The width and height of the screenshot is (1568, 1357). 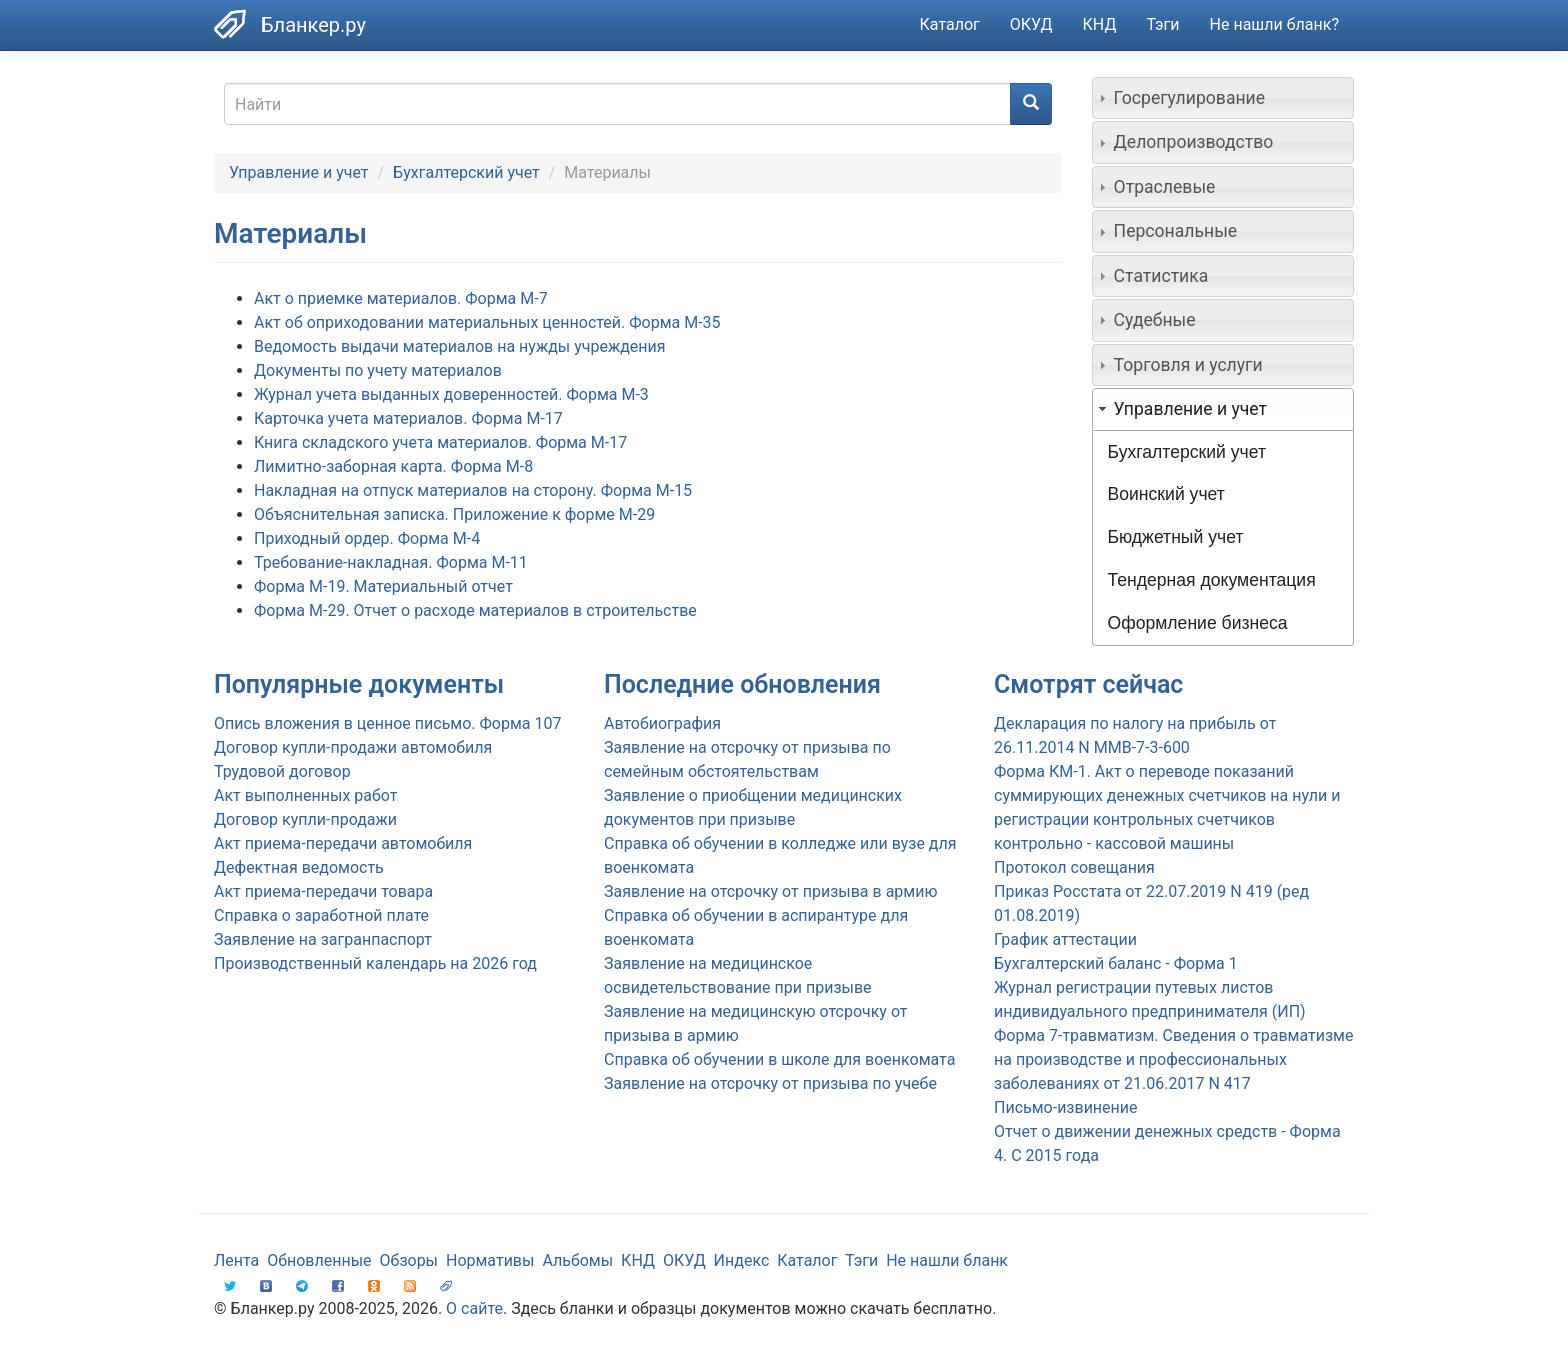 What do you see at coordinates (375, 963) in the screenshot?
I see `Производственный календарь на 2026 год` at bounding box center [375, 963].